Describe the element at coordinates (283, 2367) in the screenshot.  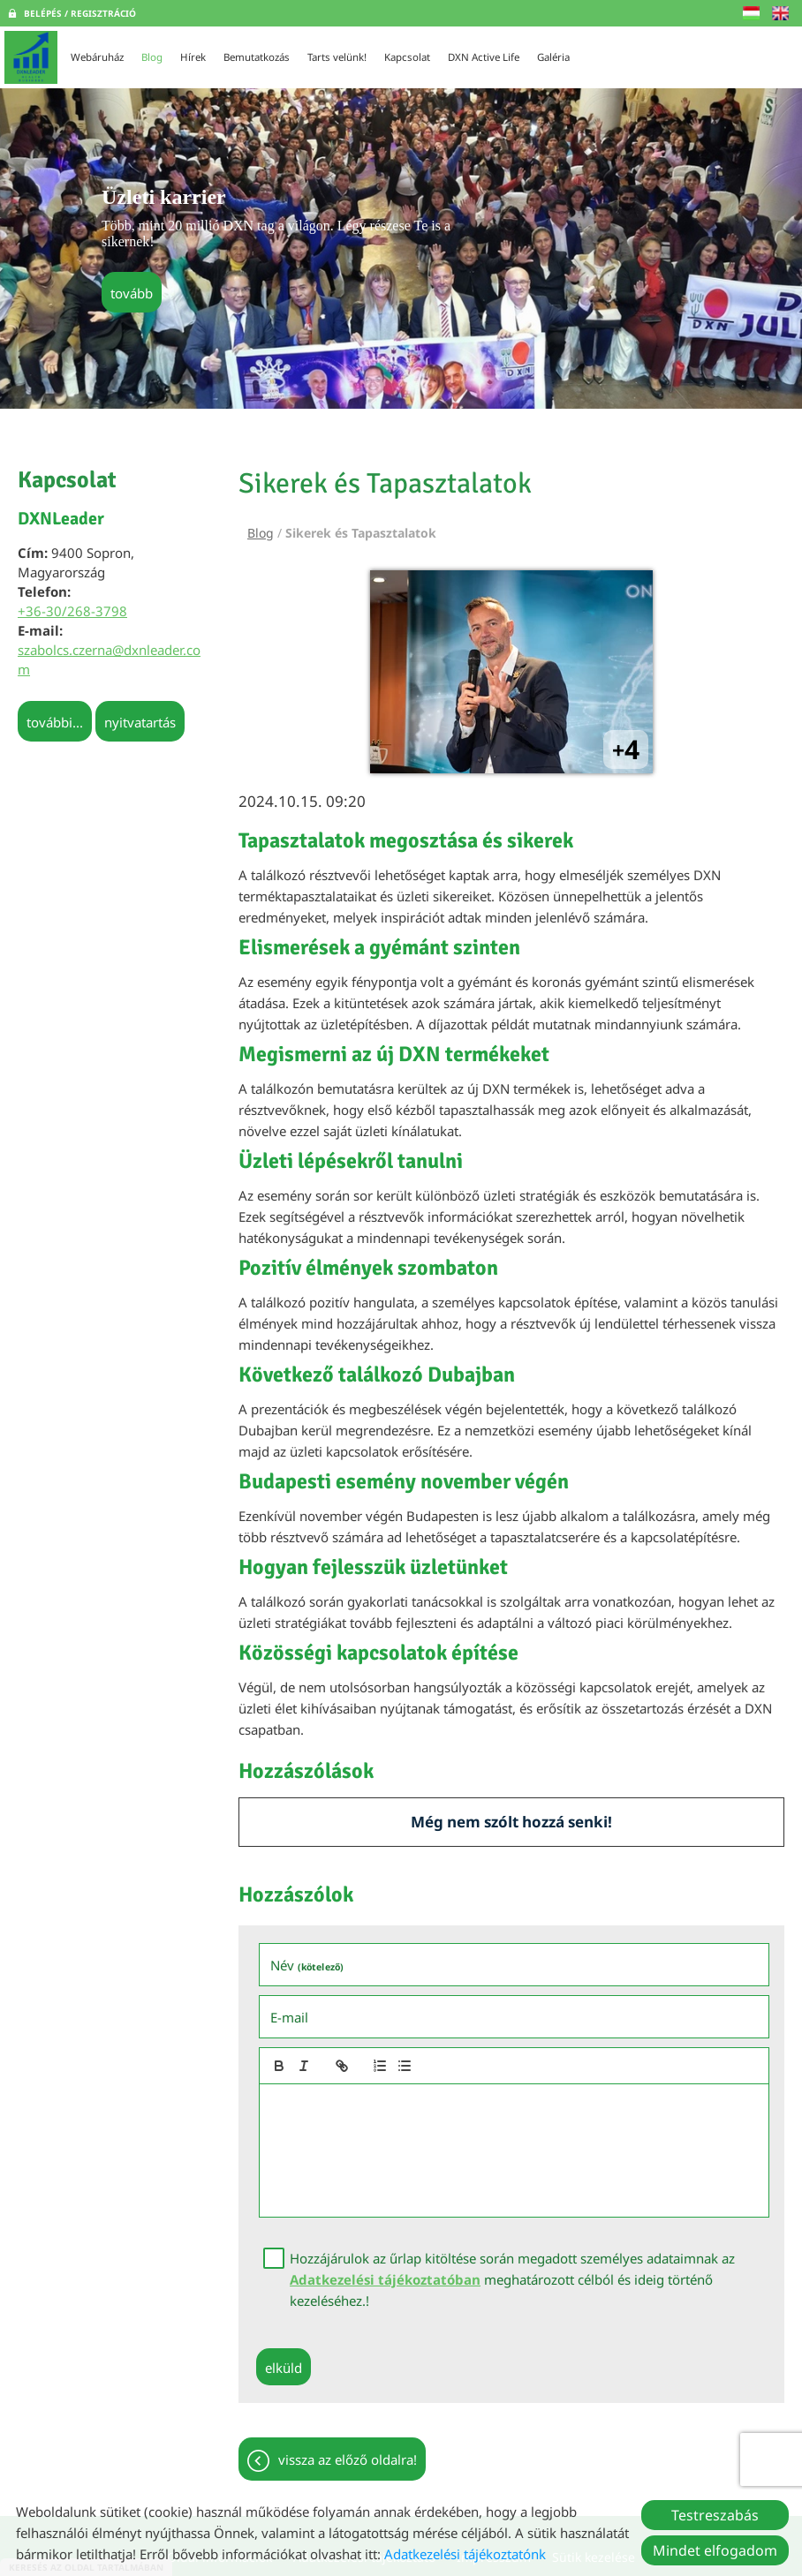
I see `Elküld` at that location.